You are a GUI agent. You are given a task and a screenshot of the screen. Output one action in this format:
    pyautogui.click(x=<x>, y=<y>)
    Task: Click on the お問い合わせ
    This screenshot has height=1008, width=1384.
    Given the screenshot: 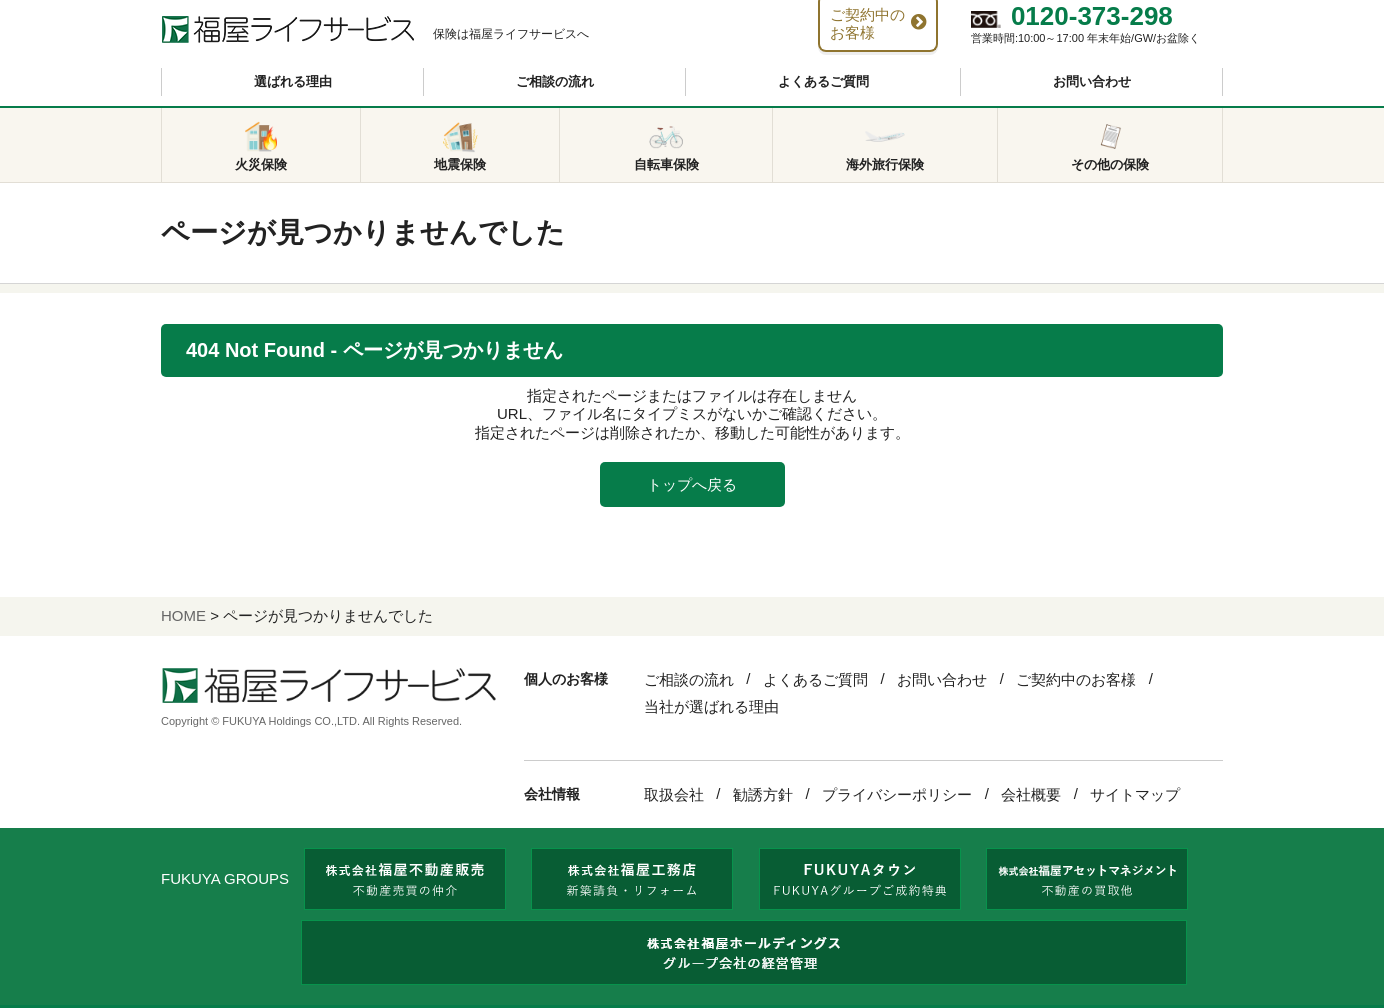 What is the action you would take?
    pyautogui.click(x=1092, y=81)
    